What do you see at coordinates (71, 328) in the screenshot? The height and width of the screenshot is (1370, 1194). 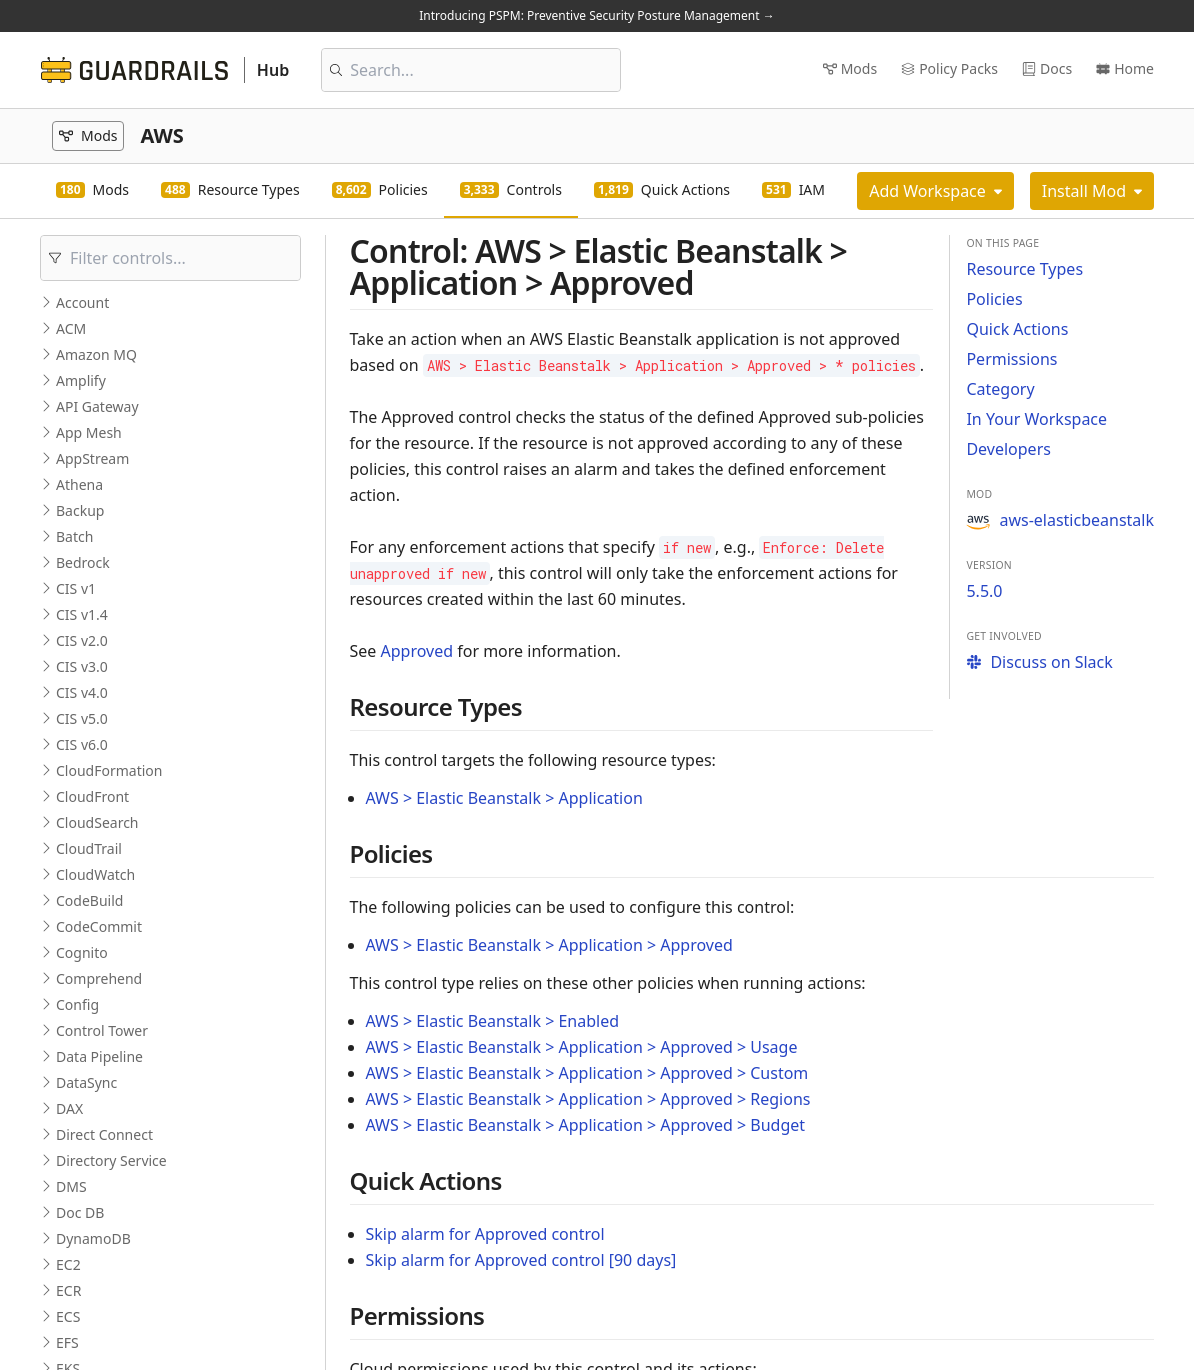 I see `ACM` at bounding box center [71, 328].